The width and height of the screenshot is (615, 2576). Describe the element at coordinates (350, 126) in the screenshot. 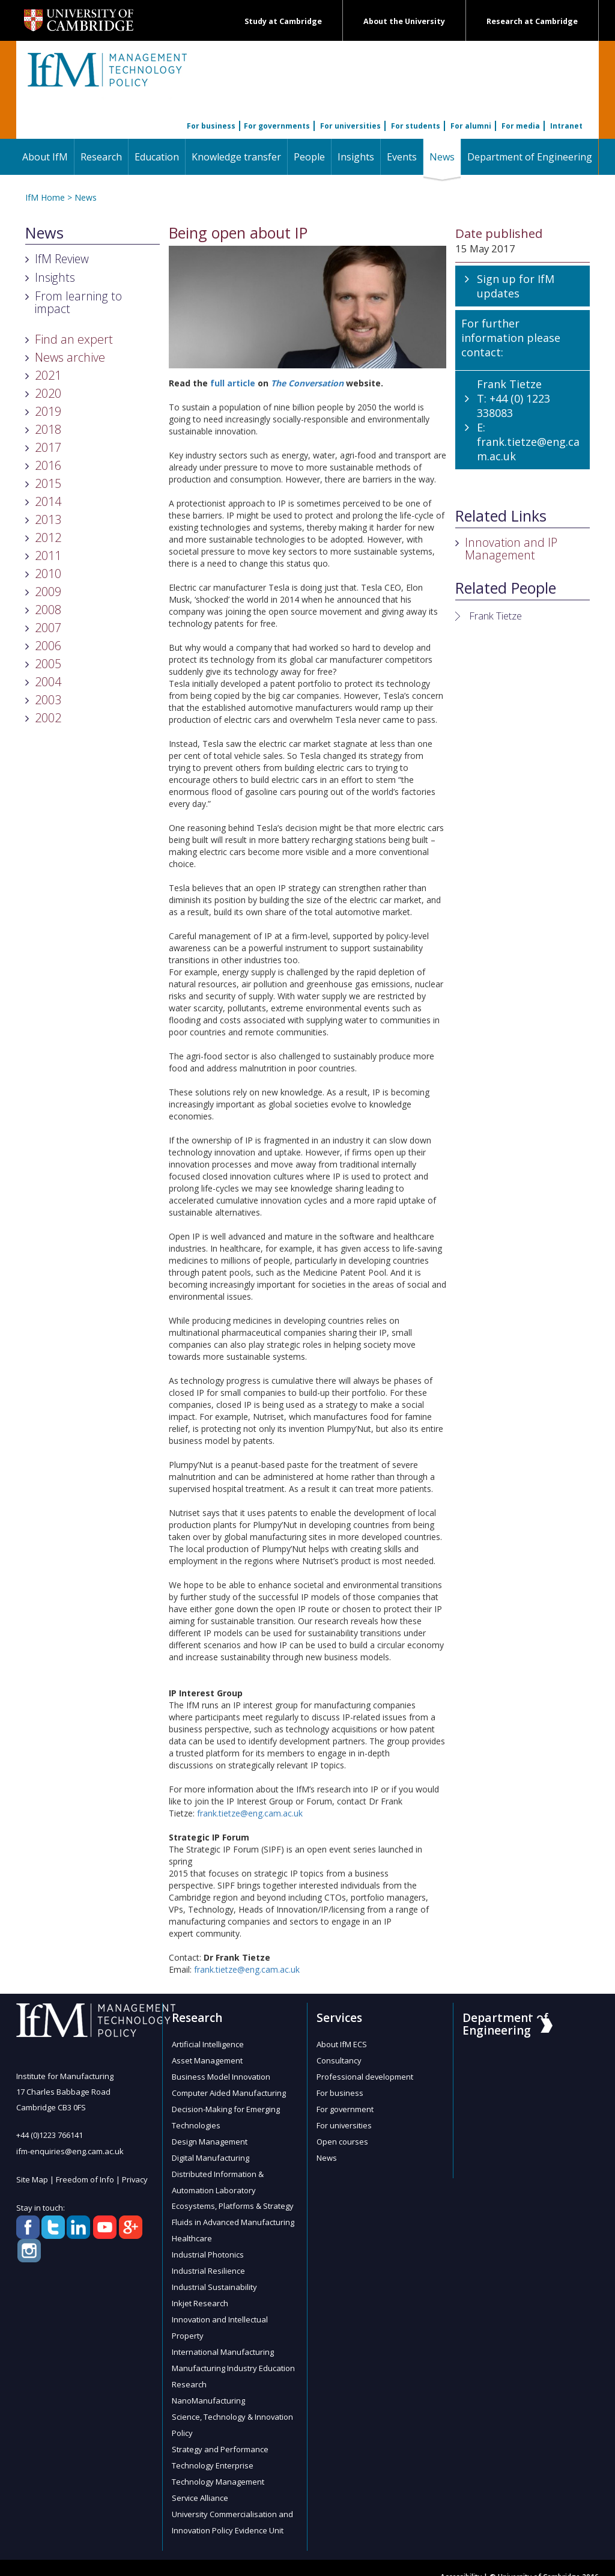

I see `For universities` at that location.